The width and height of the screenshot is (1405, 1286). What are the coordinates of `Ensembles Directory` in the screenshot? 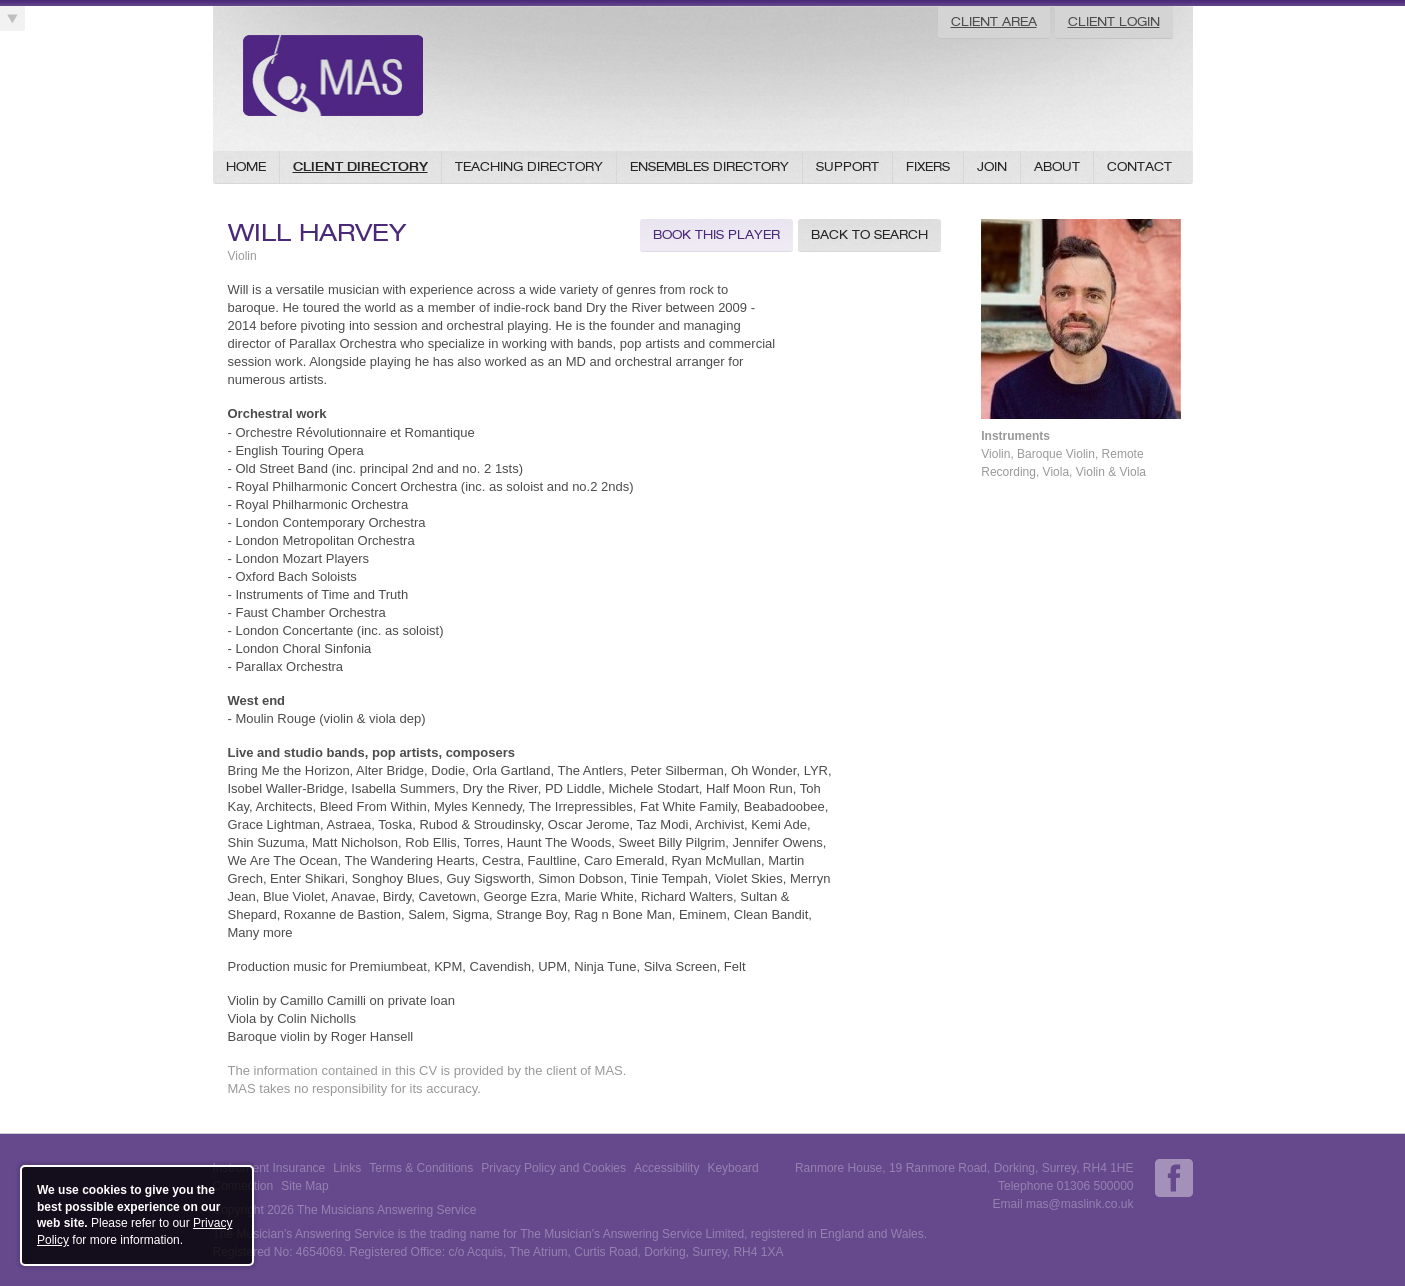 It's located at (709, 166).